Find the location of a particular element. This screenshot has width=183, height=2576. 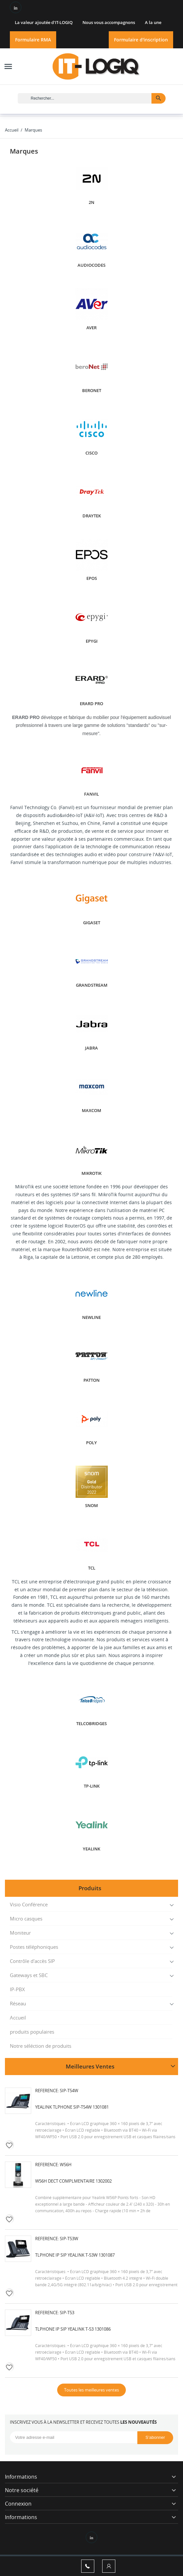

produits populaires is located at coordinates (32, 2031).